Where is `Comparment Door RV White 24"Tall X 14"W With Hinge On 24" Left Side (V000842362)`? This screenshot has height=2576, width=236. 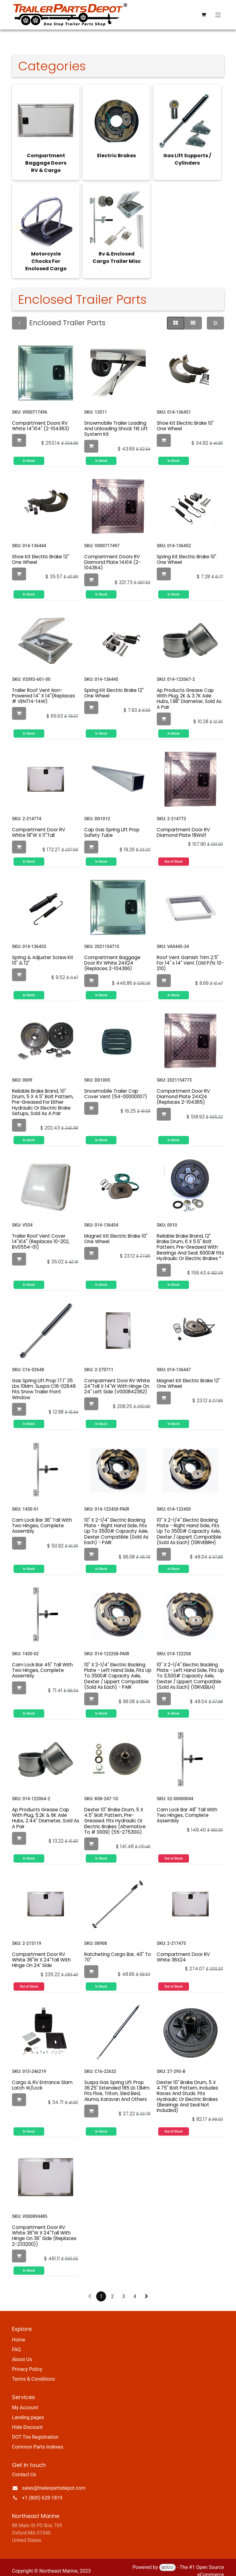
Comparment Door RV White 24"Tall X 14"W With Hinge On 24" Left Side (V000842362) is located at coordinates (117, 1379).